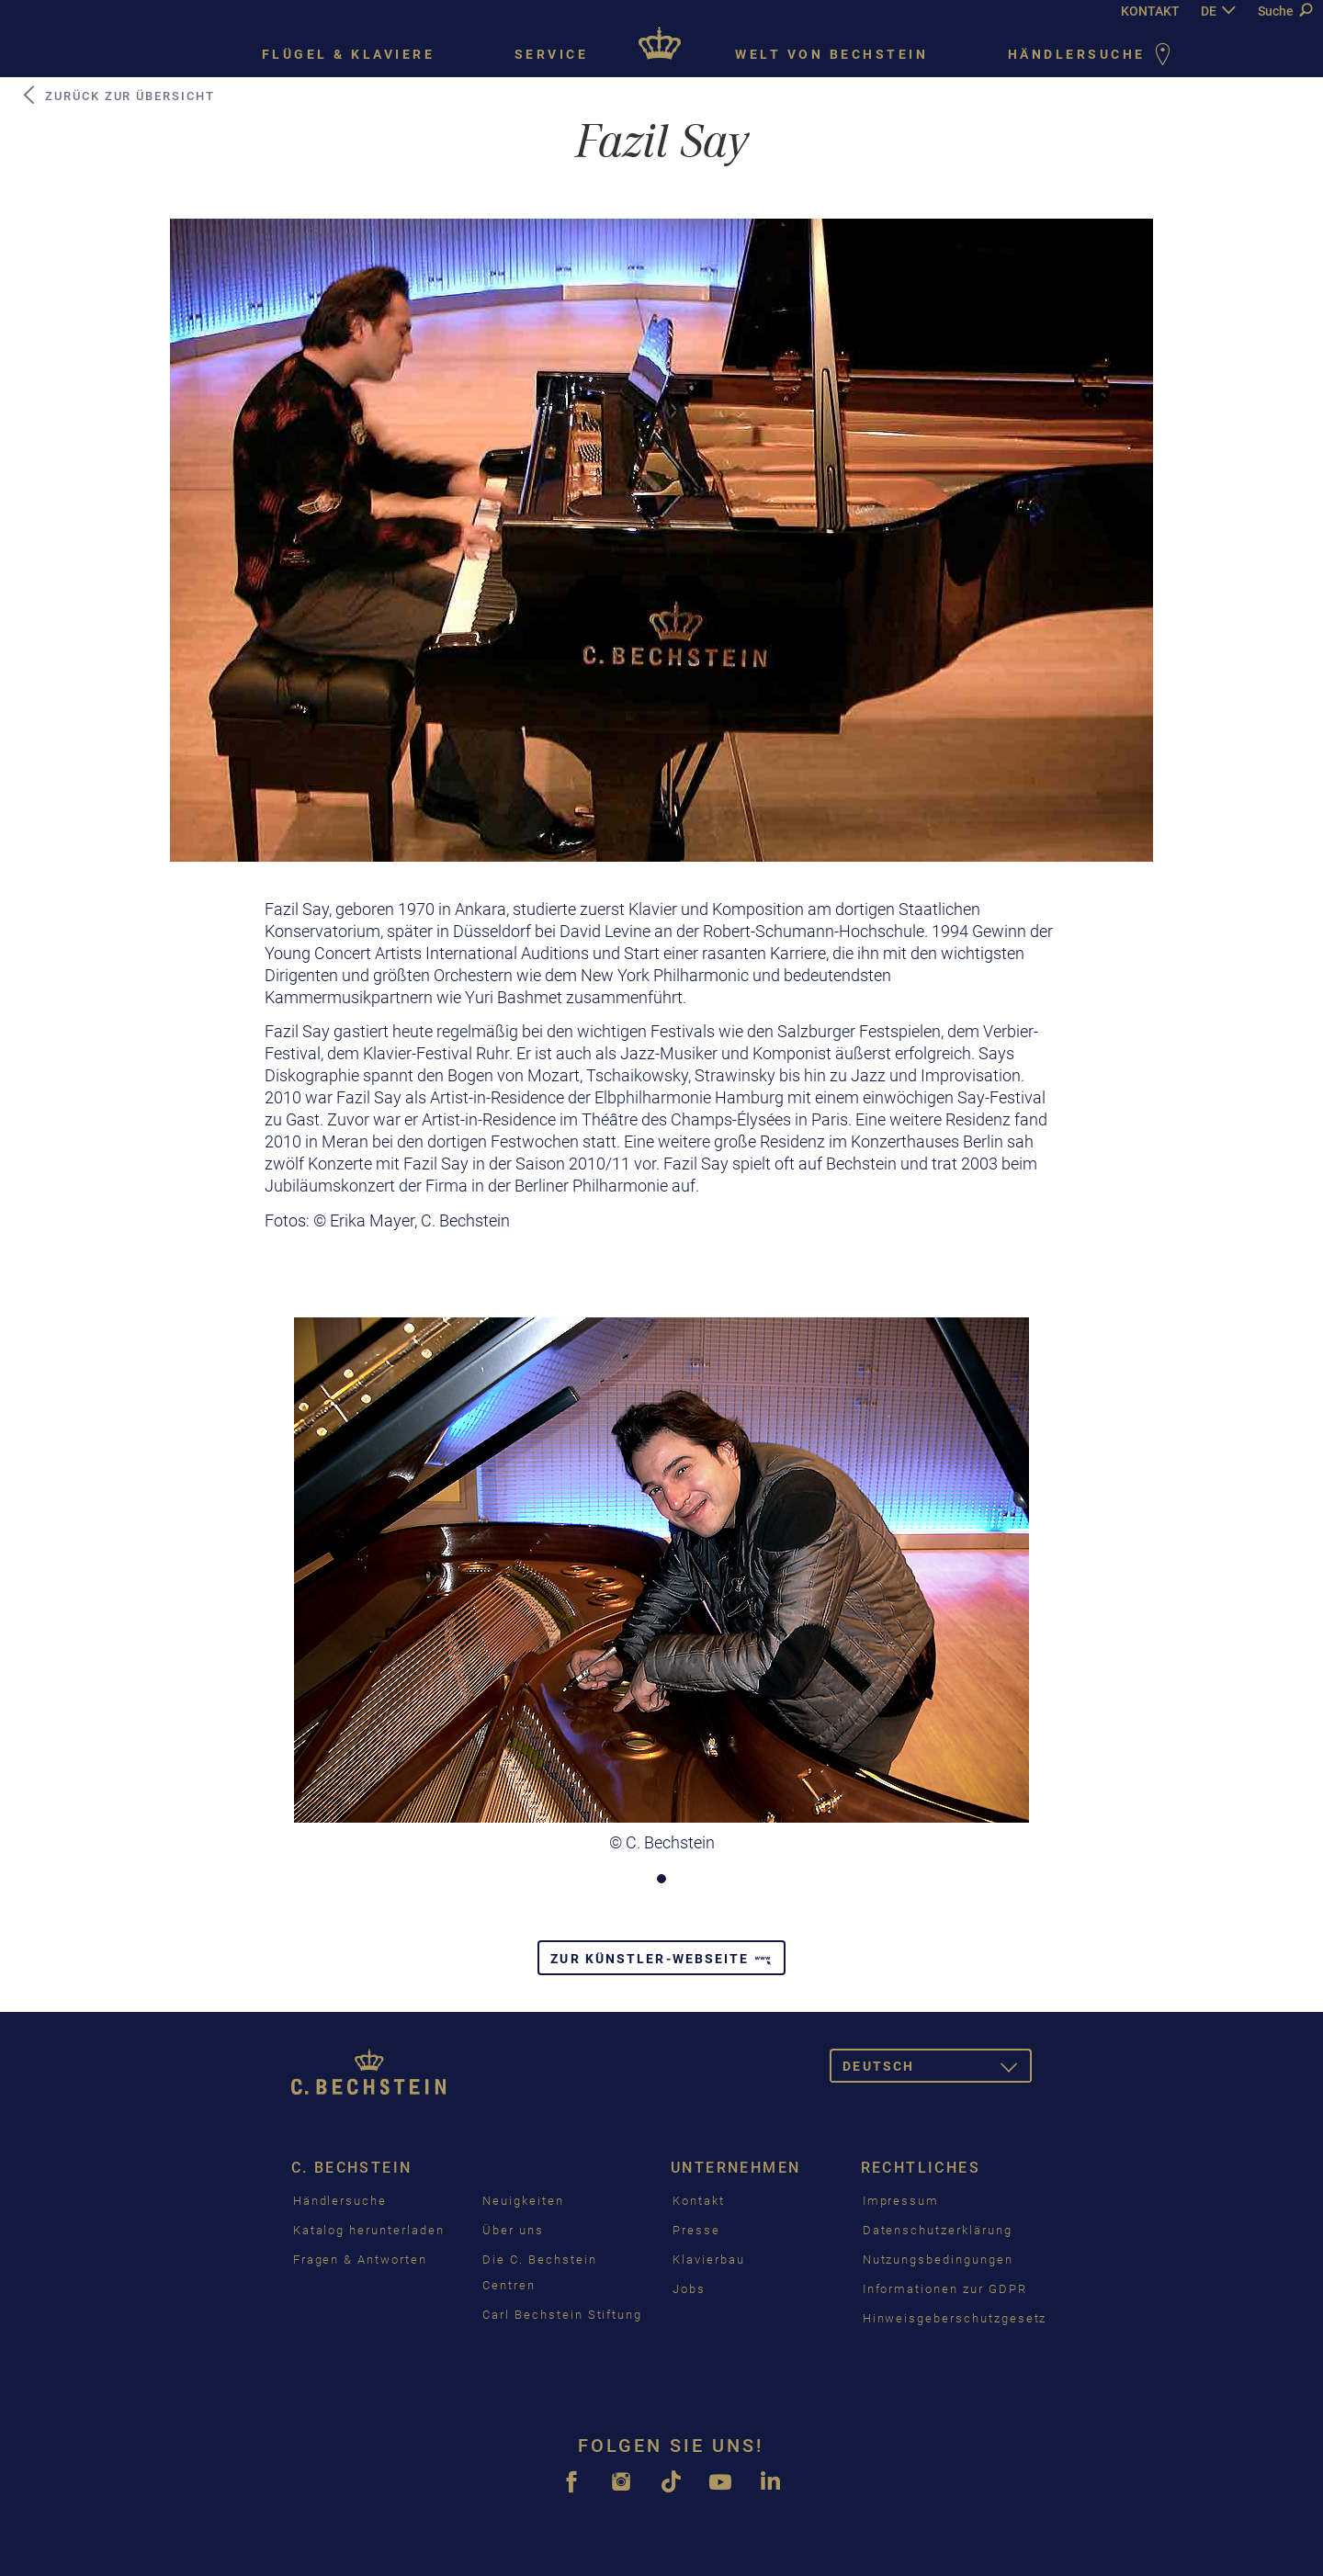 The width and height of the screenshot is (1323, 2576). Describe the element at coordinates (551, 54) in the screenshot. I see `Service` at that location.